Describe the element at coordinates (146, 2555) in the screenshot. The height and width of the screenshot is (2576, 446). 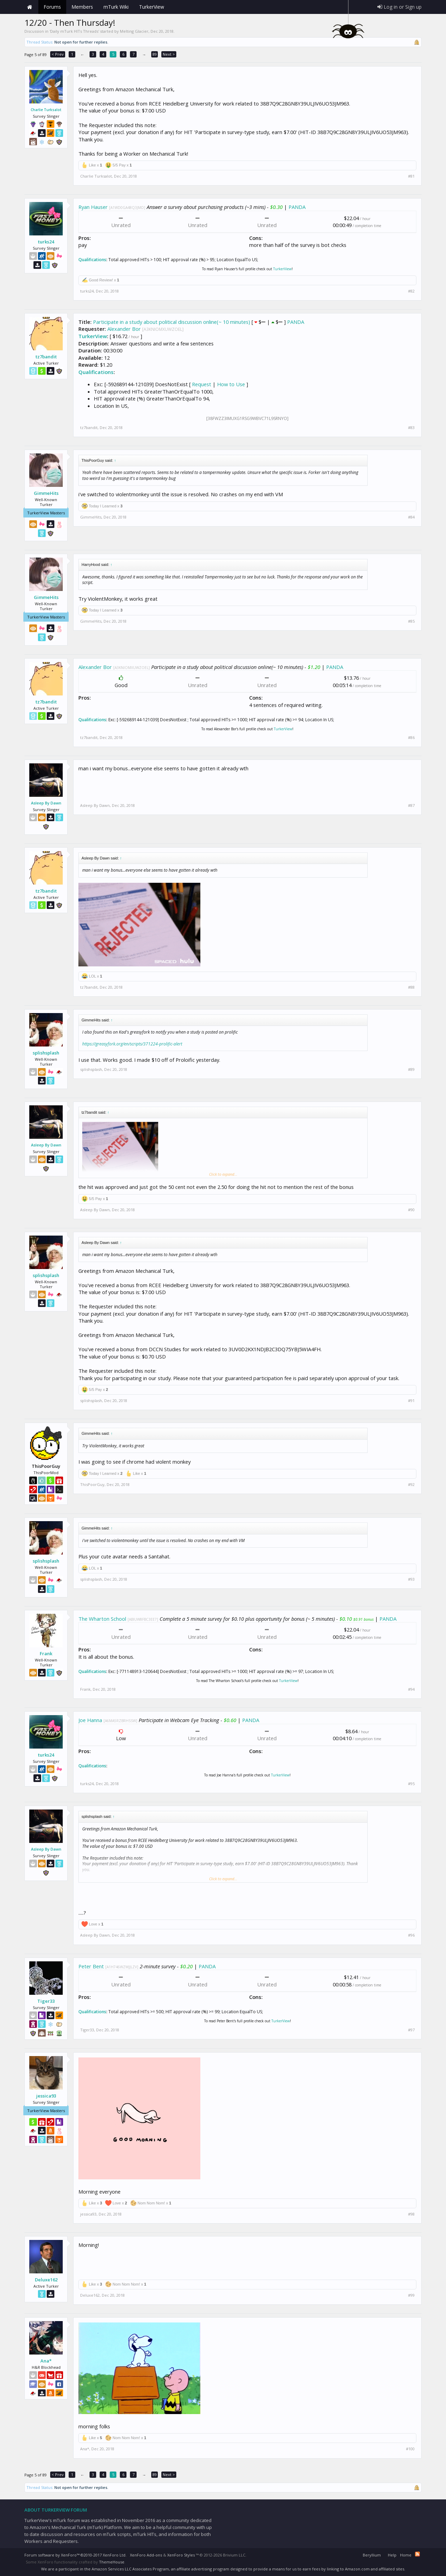
I see `XenForo Add-ons` at that location.